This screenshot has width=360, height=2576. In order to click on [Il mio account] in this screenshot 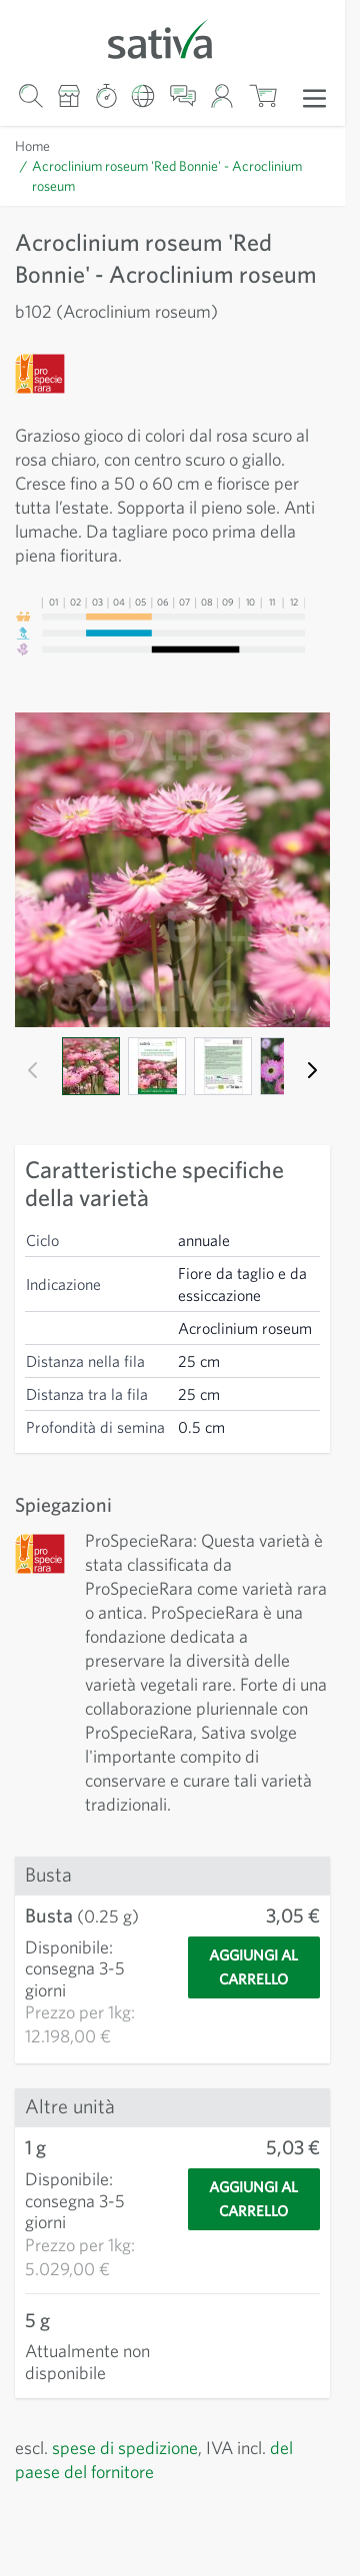, I will do `click(222, 95)`.